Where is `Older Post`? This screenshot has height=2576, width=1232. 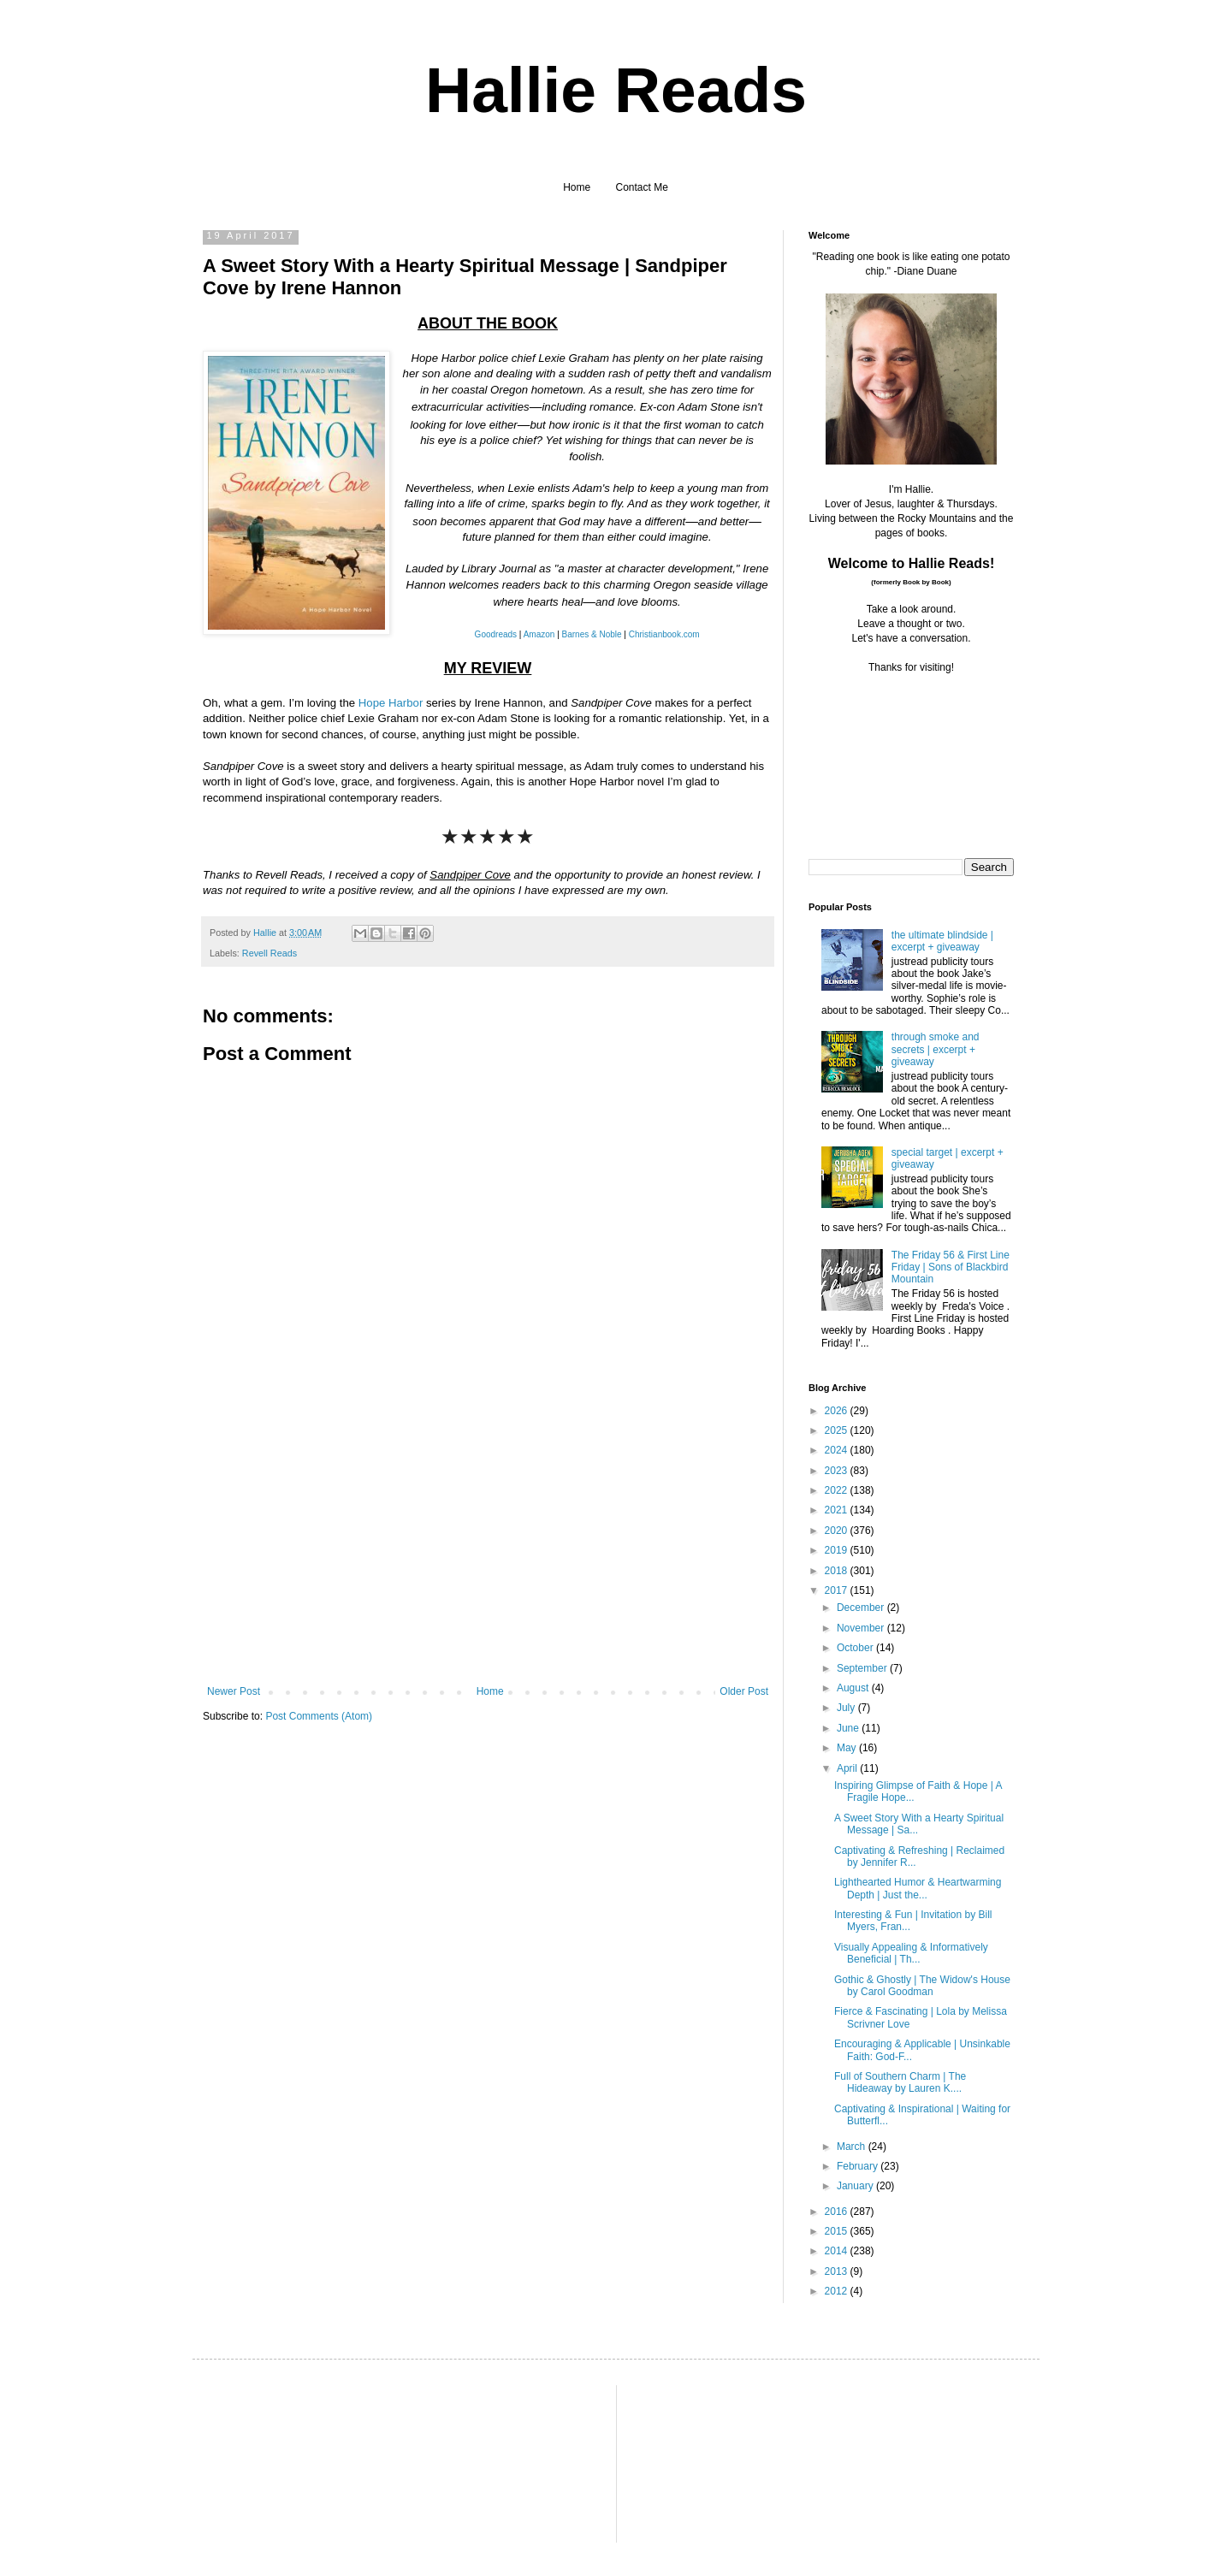 Older Post is located at coordinates (744, 1691).